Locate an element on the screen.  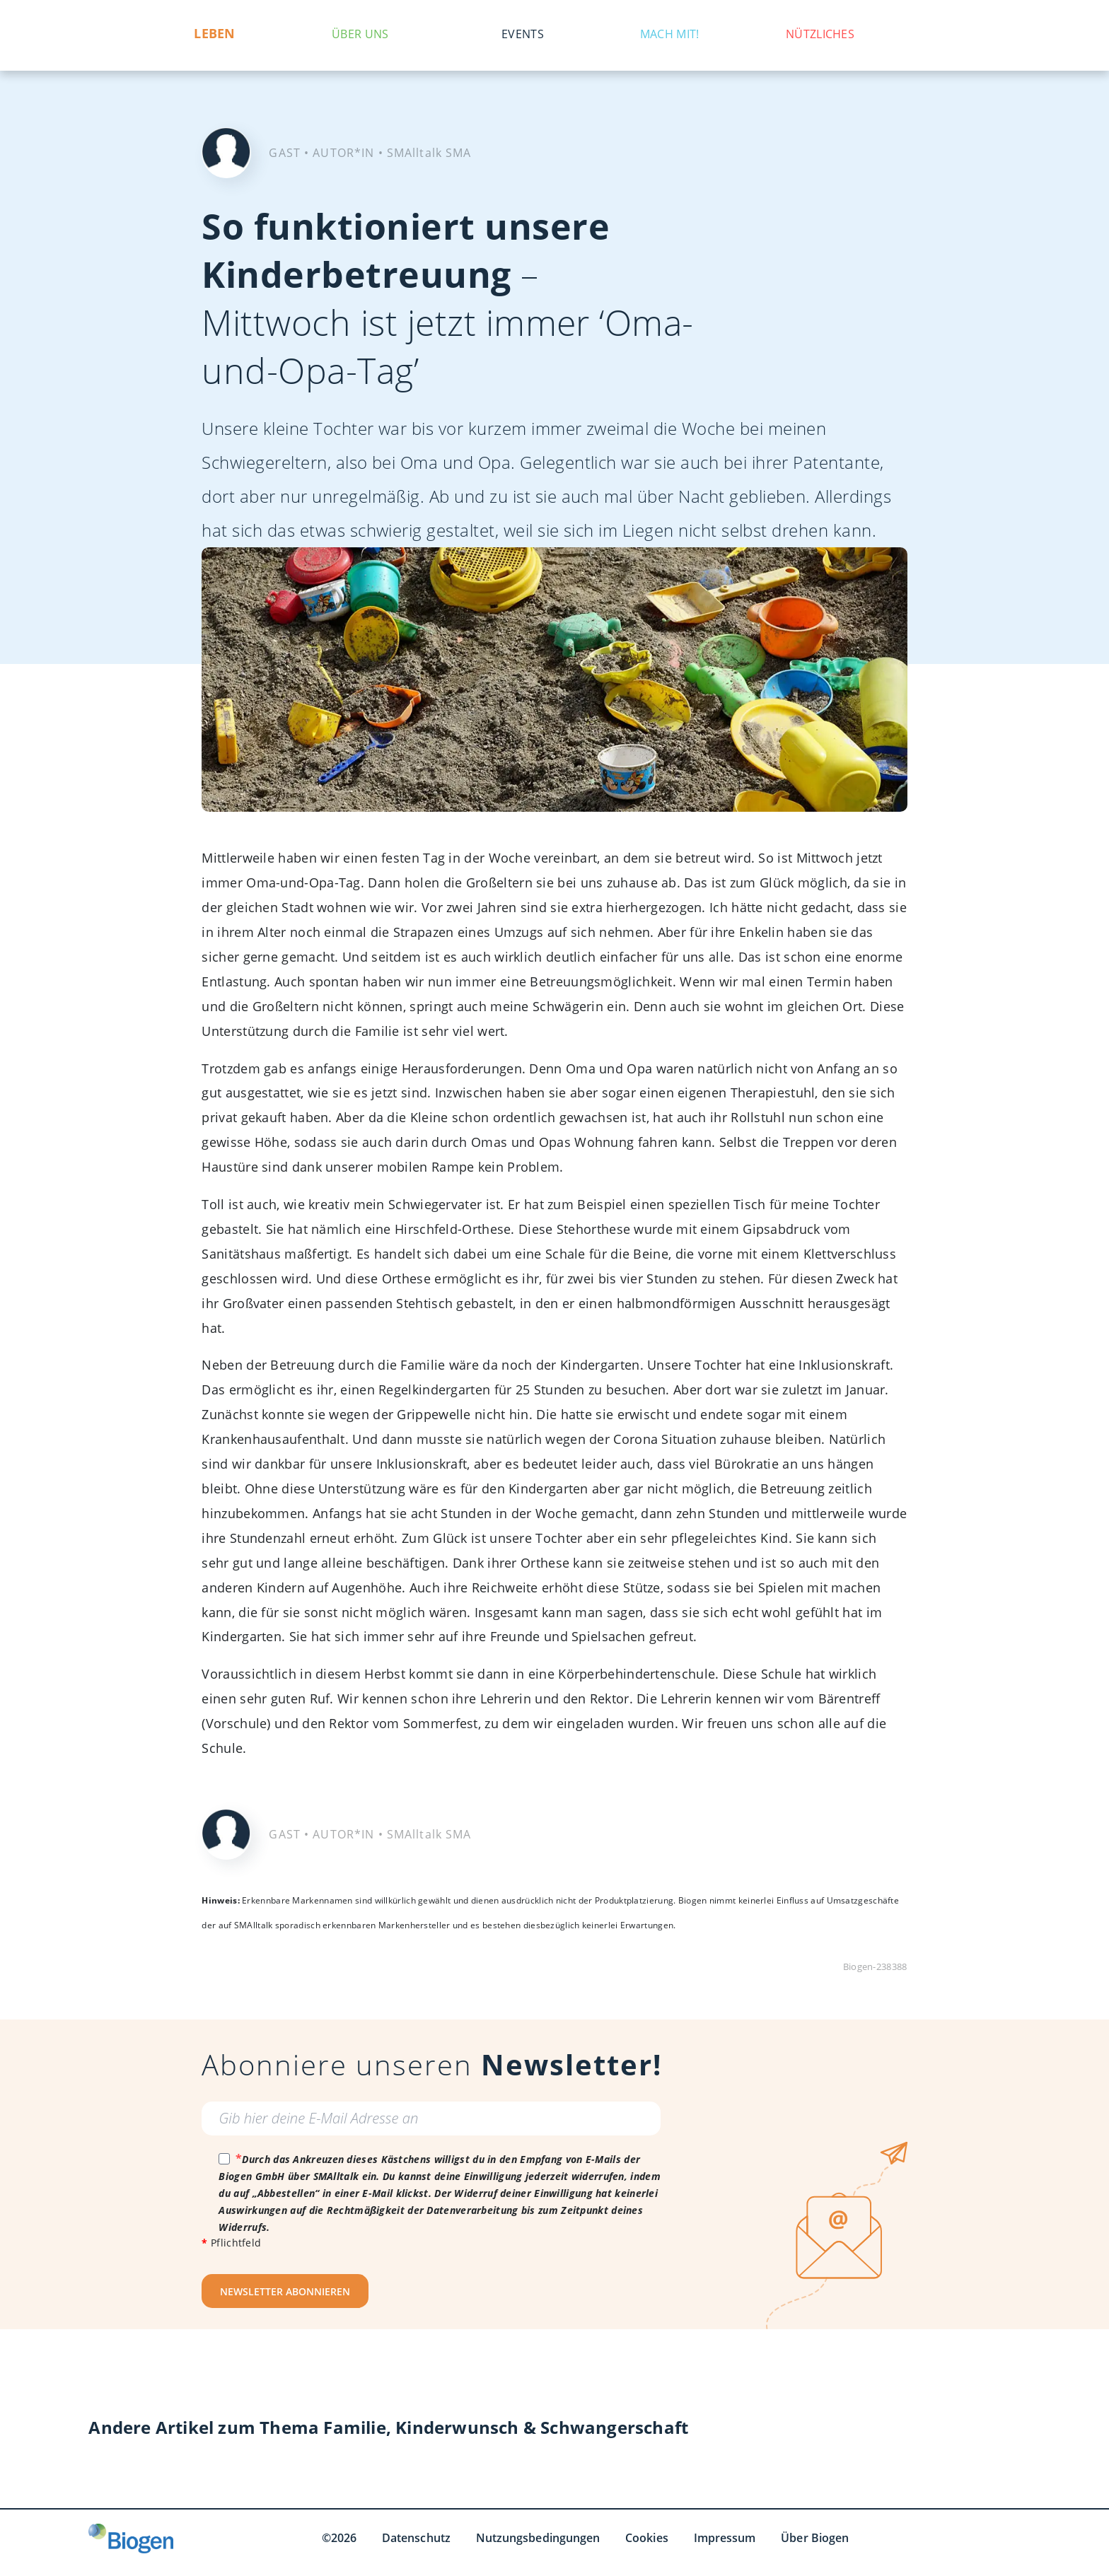
Datenschutz is located at coordinates (416, 2538).